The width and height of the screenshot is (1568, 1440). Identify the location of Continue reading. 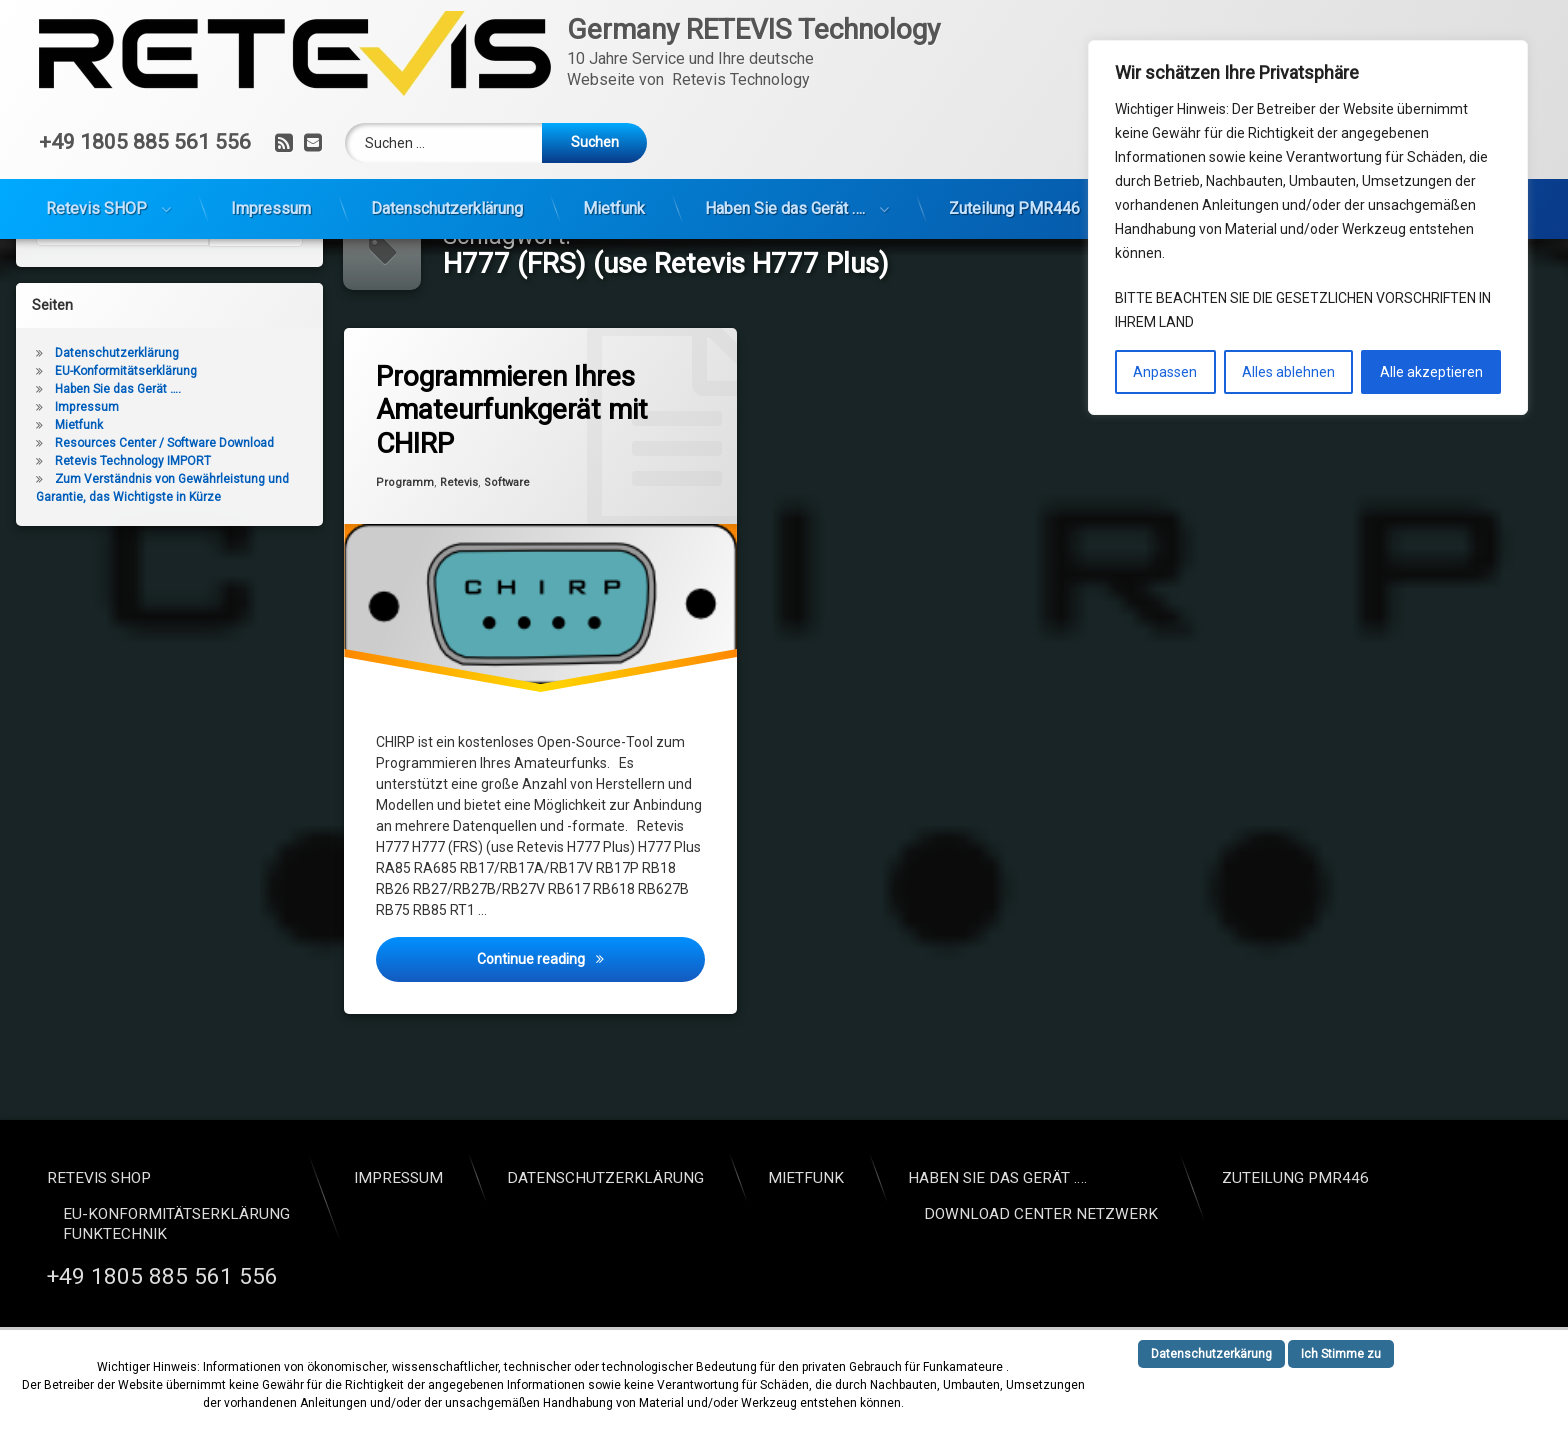
(591, 1029).